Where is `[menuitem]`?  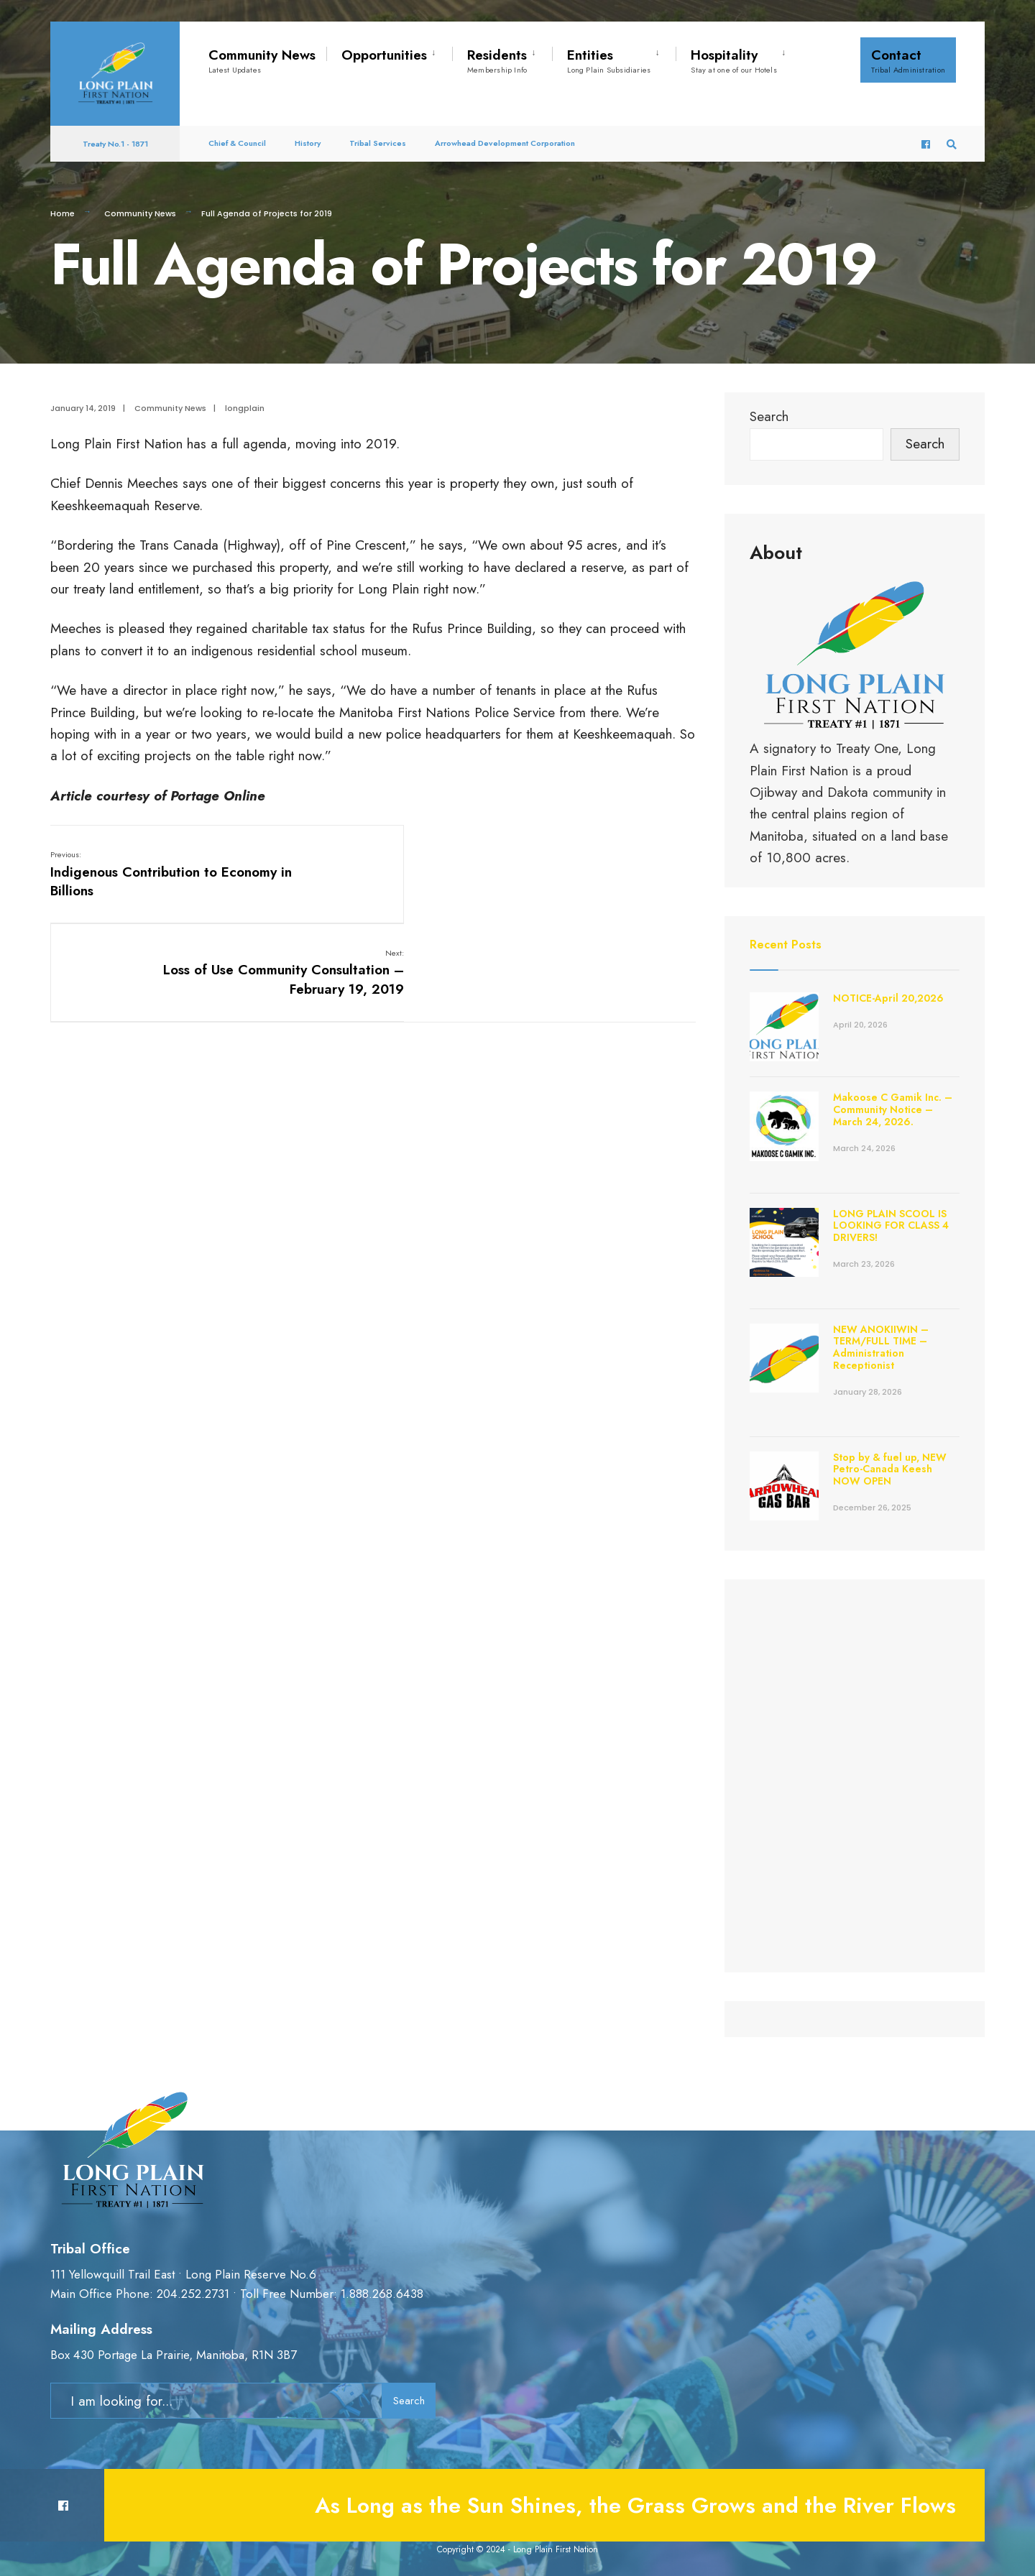 [menuitem] is located at coordinates (389, 52).